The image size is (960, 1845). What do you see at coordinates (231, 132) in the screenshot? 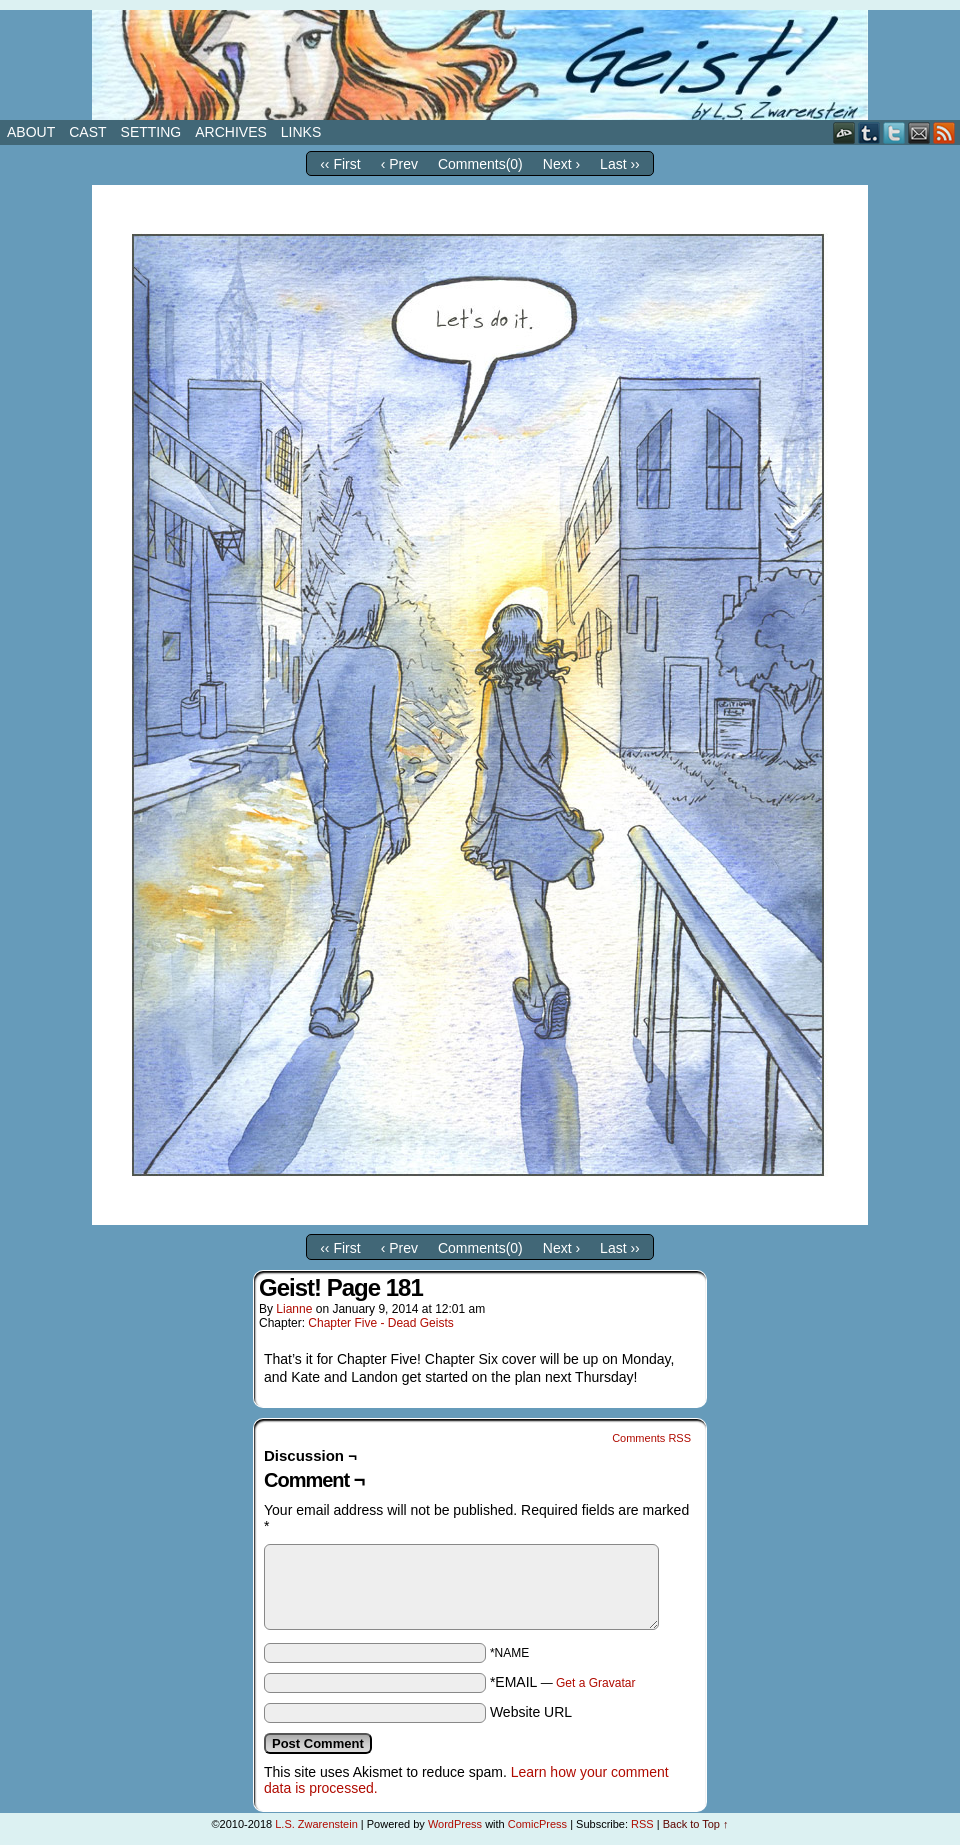
I see `Archives` at bounding box center [231, 132].